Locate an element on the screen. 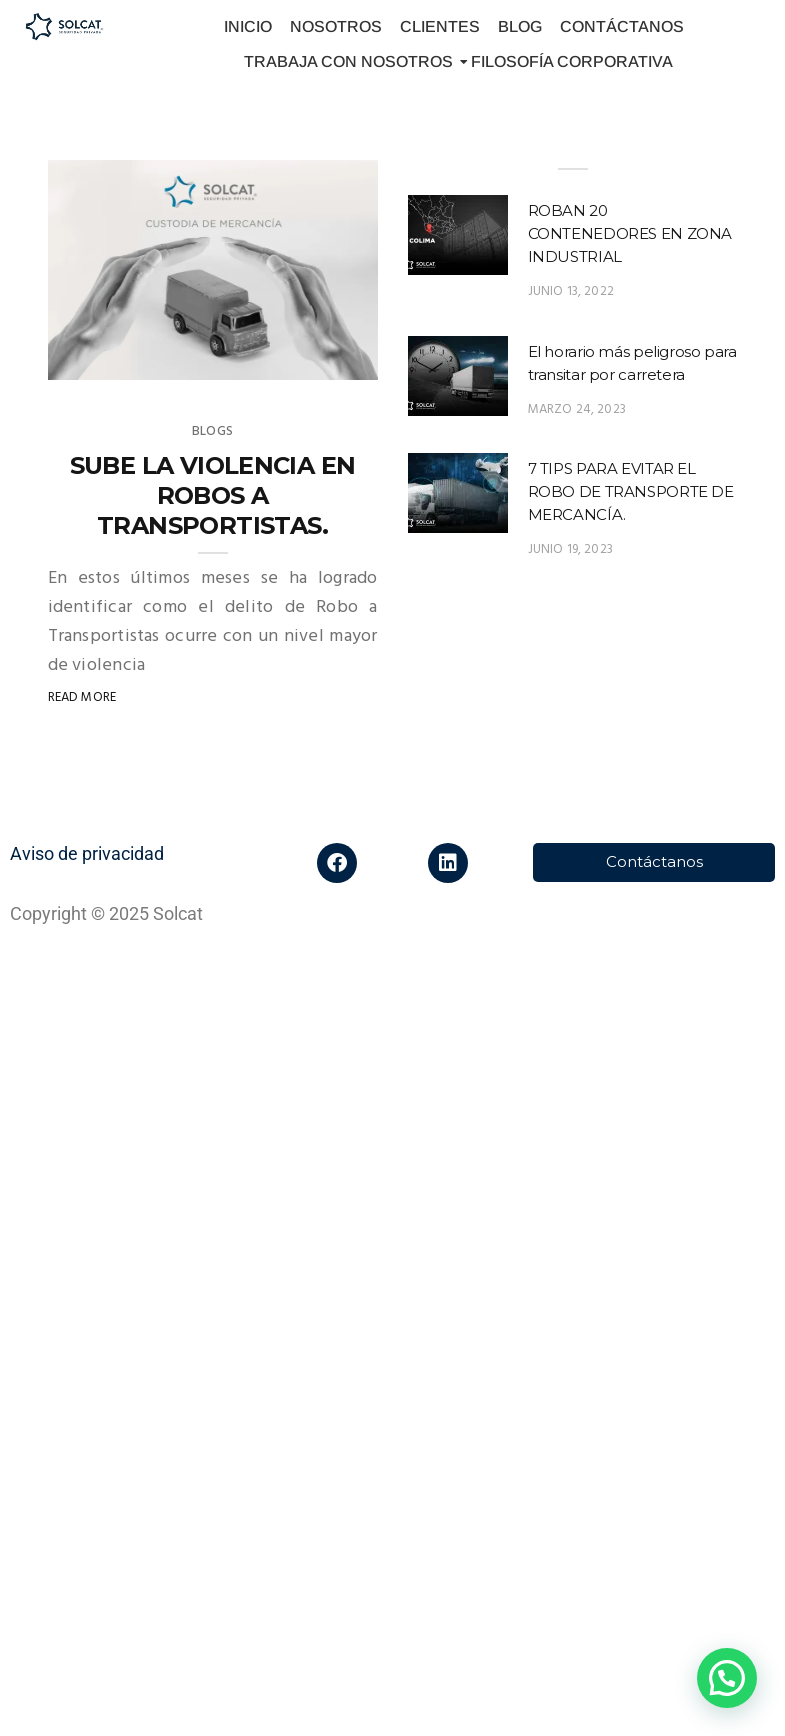  TRABAJA CON NOSOTROS is located at coordinates (351, 61).